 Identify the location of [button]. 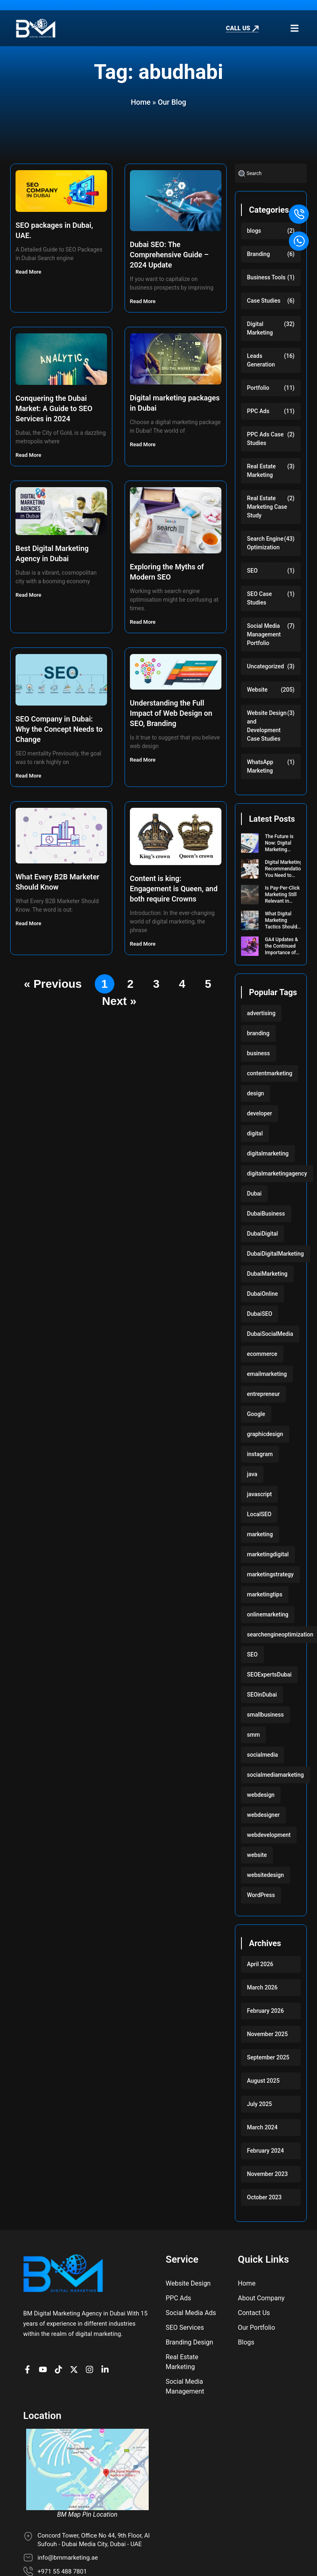
(294, 28).